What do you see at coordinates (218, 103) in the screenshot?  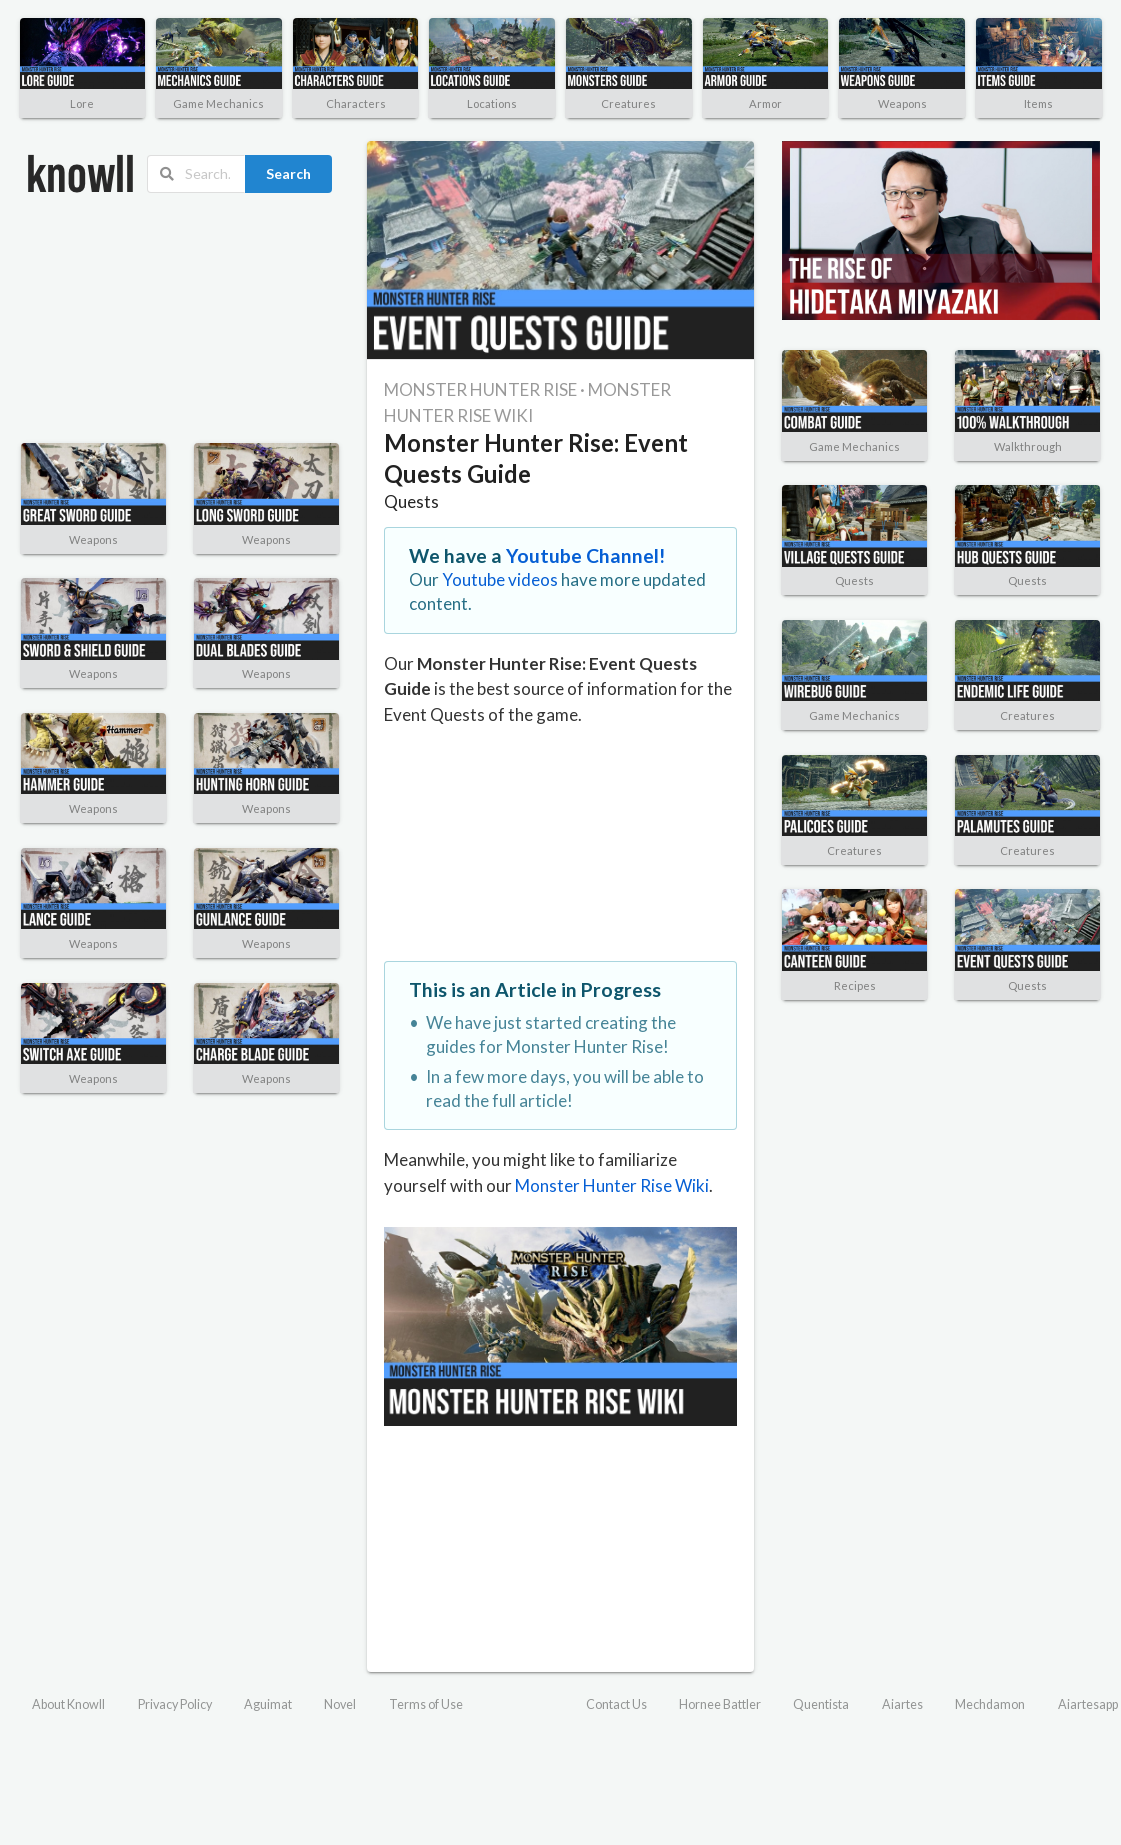 I see `Game Mechanics` at bounding box center [218, 103].